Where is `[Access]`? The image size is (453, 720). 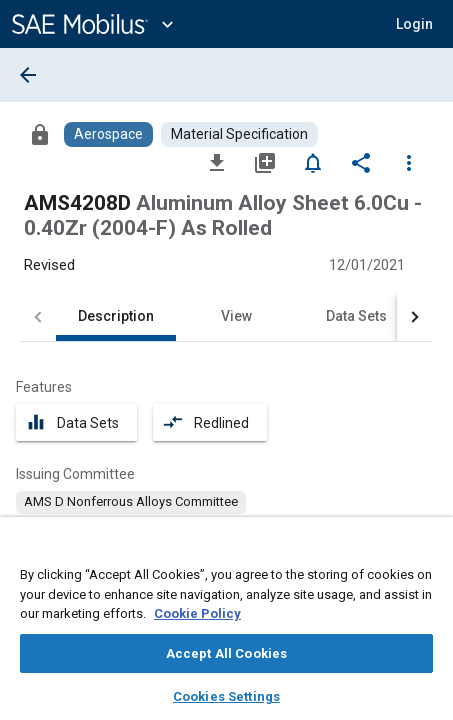 [Access] is located at coordinates (40, 134).